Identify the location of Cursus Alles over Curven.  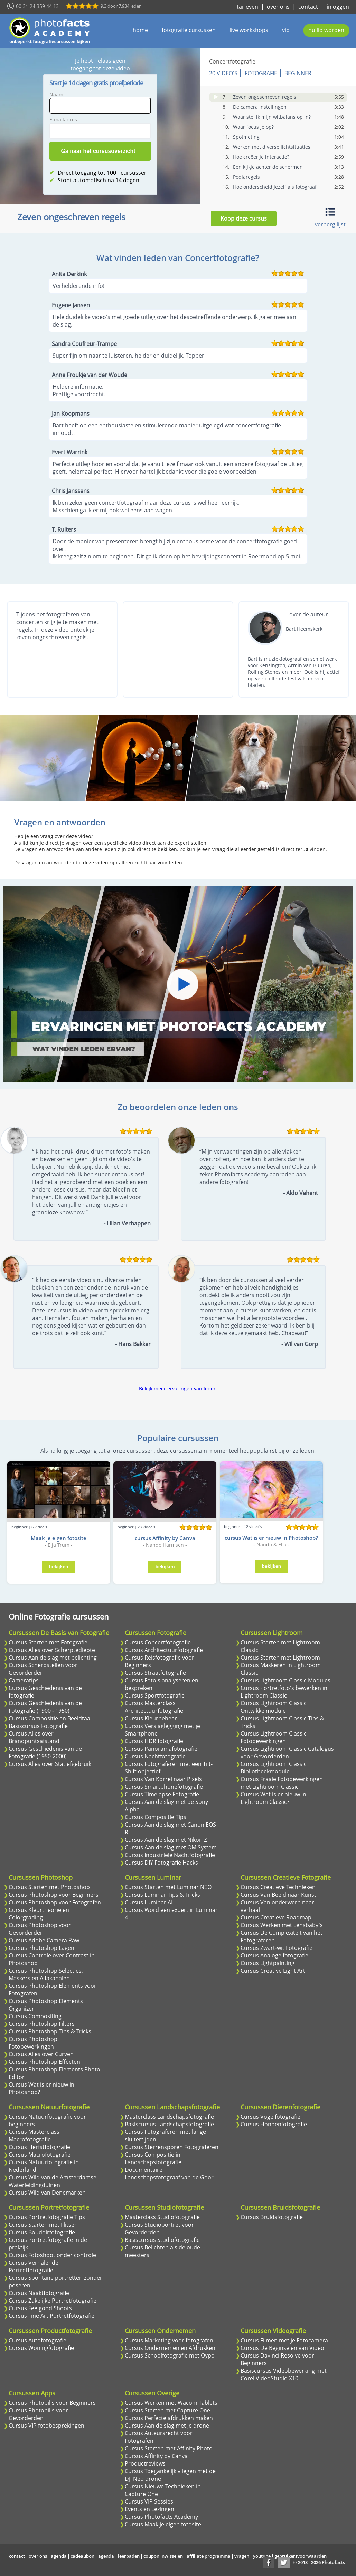
(41, 2054).